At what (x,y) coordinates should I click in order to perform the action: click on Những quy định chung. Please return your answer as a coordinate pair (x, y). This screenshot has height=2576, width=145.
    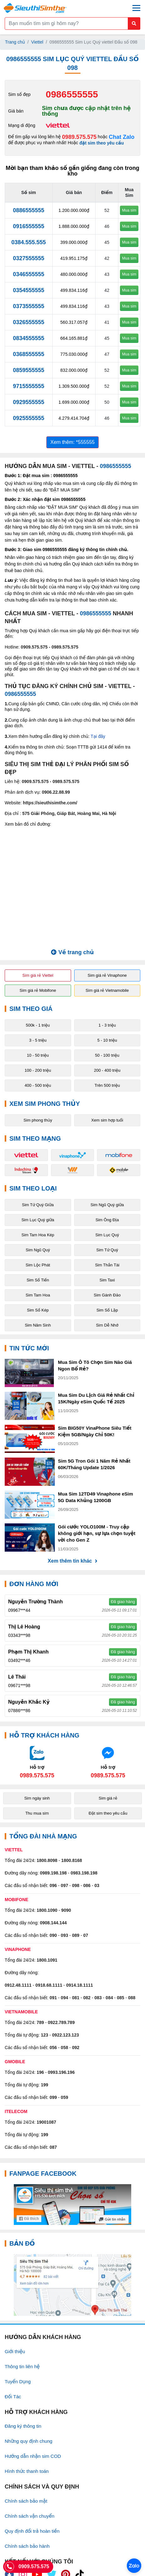
    Looking at the image, I should click on (28, 2441).